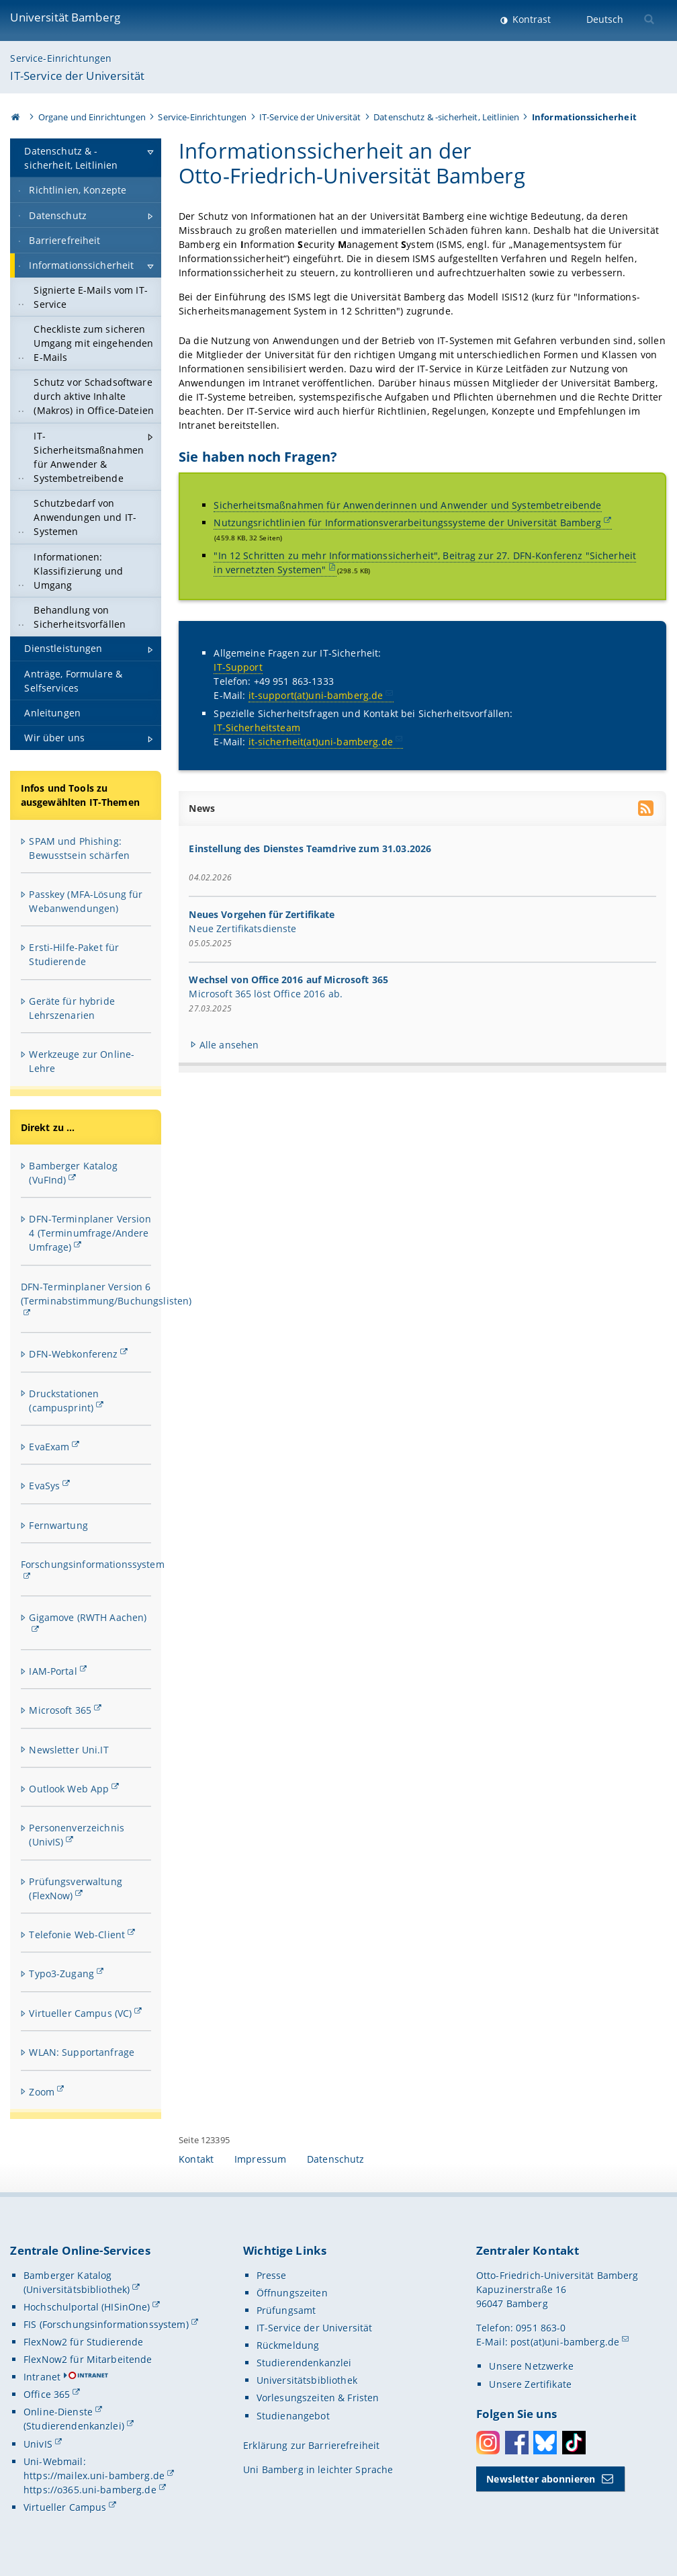 The height and width of the screenshot is (2576, 677). What do you see at coordinates (196, 2159) in the screenshot?
I see `Kontakt` at bounding box center [196, 2159].